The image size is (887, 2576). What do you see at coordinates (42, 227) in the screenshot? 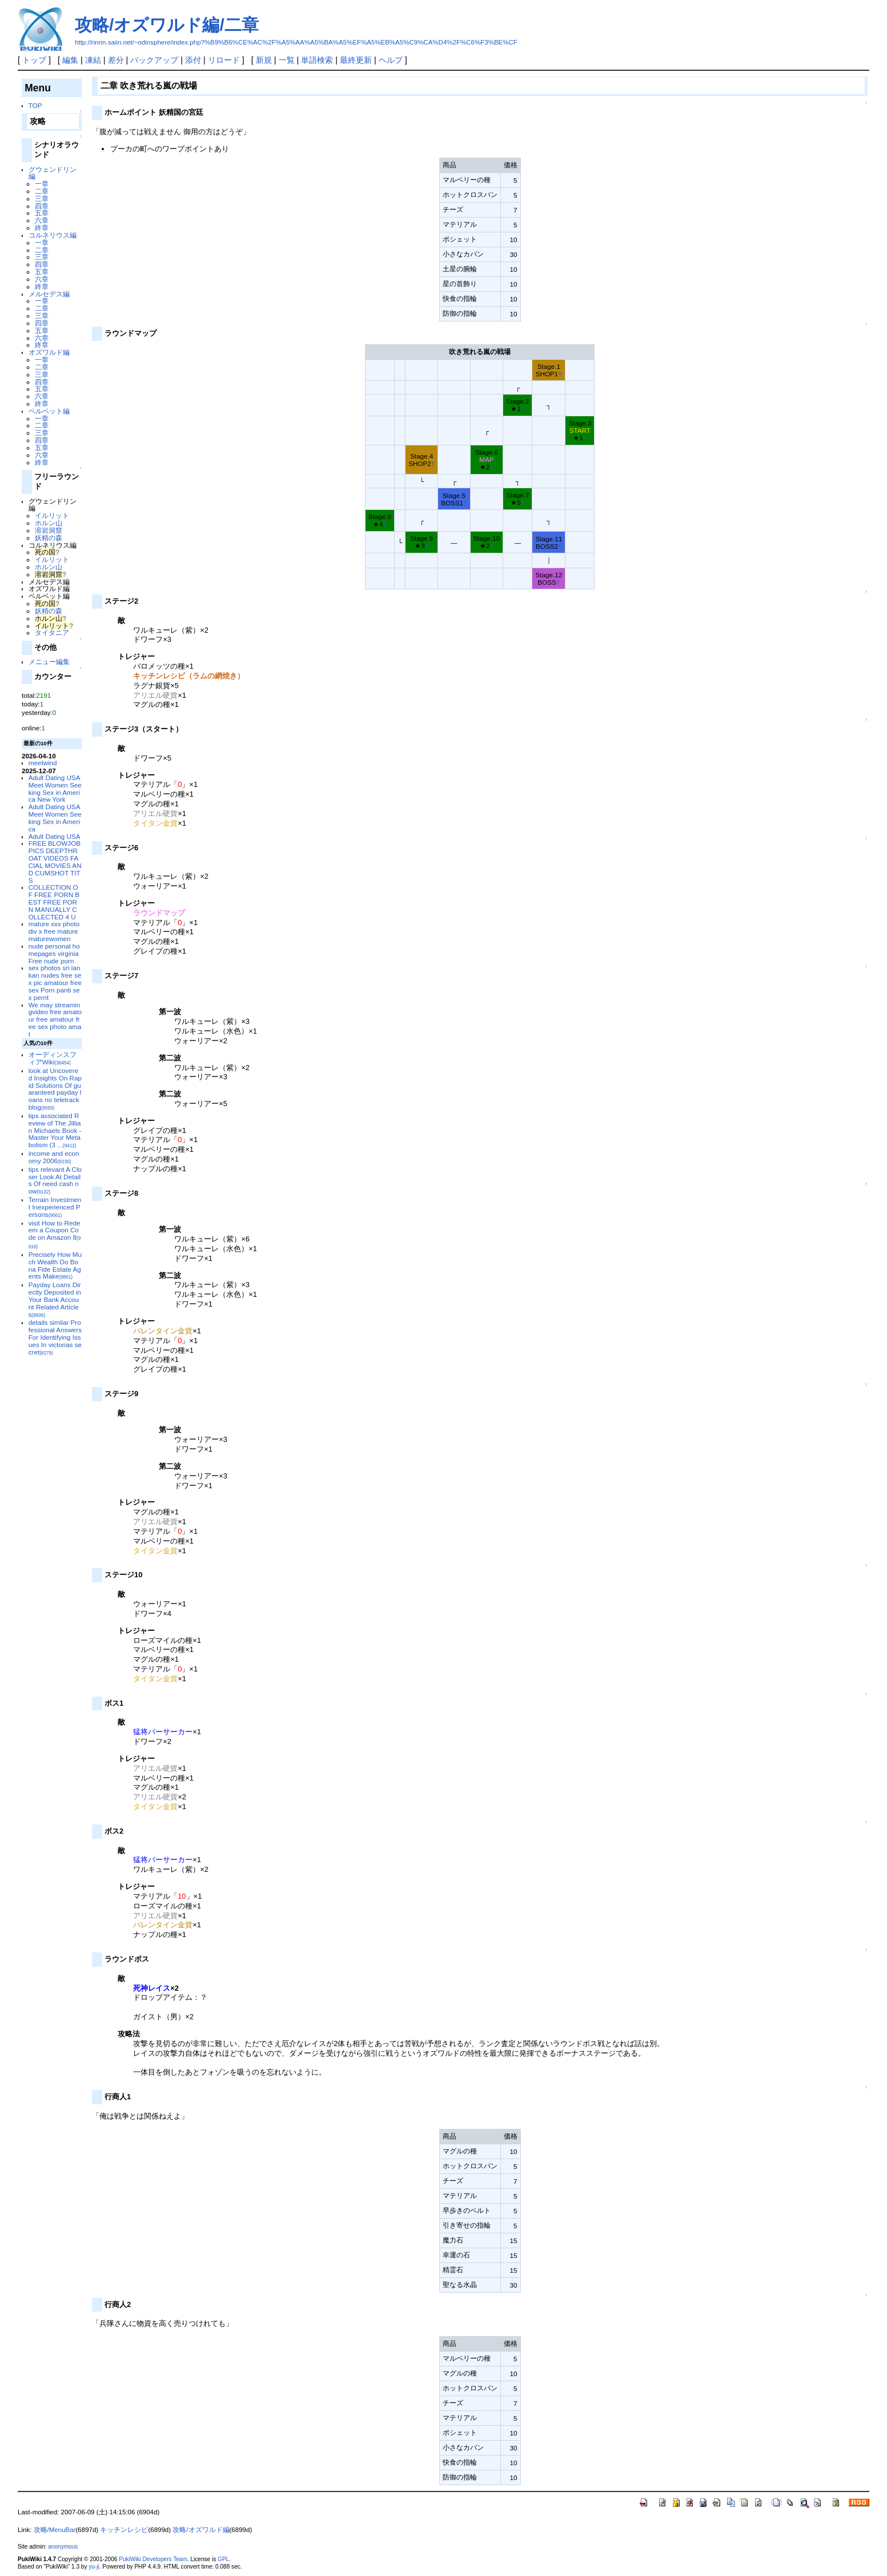
I see `終章` at bounding box center [42, 227].